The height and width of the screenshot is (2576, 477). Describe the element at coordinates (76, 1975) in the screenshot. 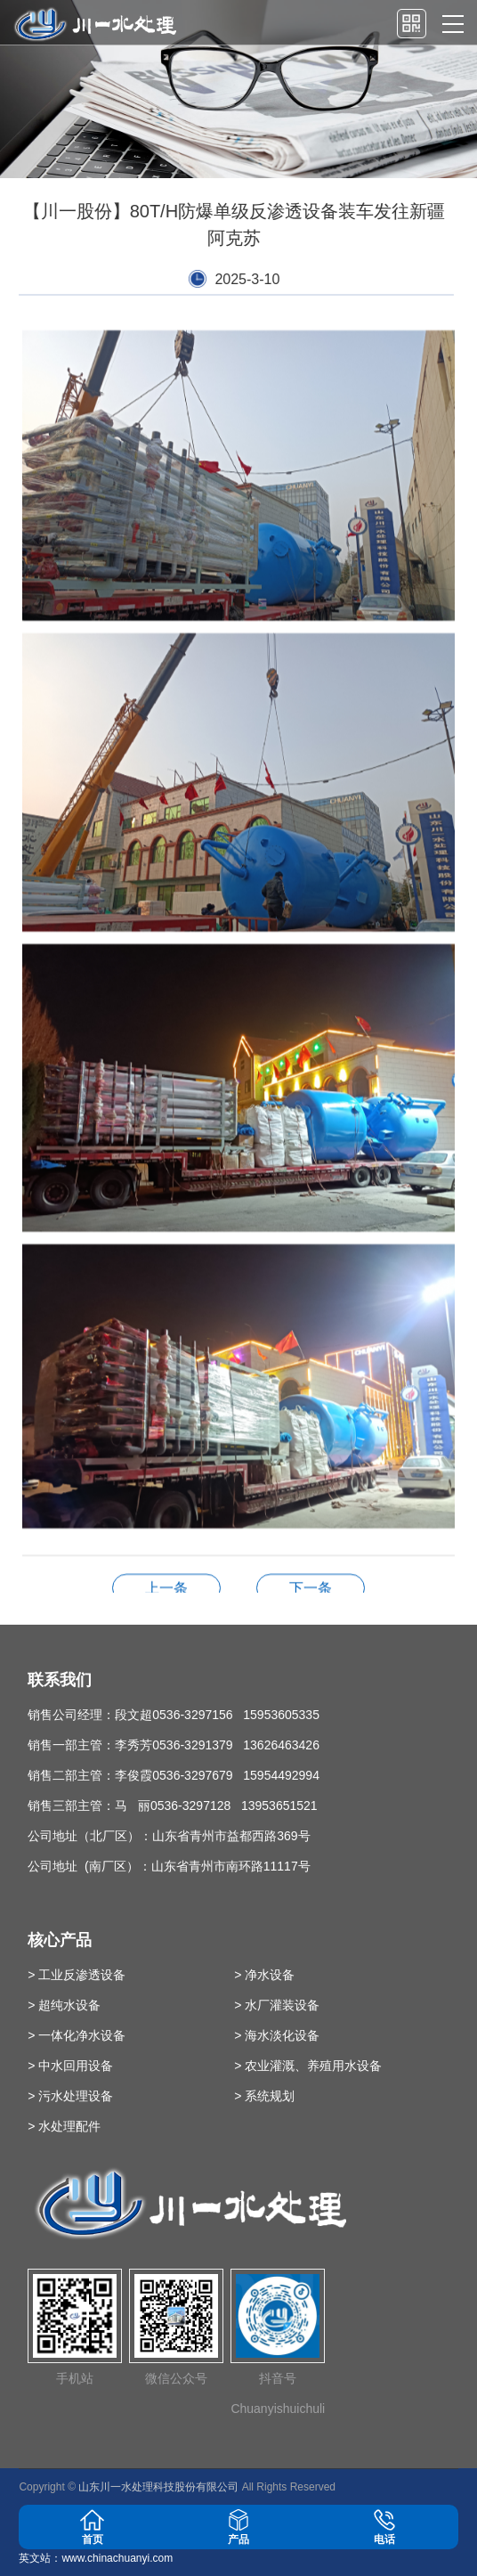

I see `> 工业反渗透设备` at that location.